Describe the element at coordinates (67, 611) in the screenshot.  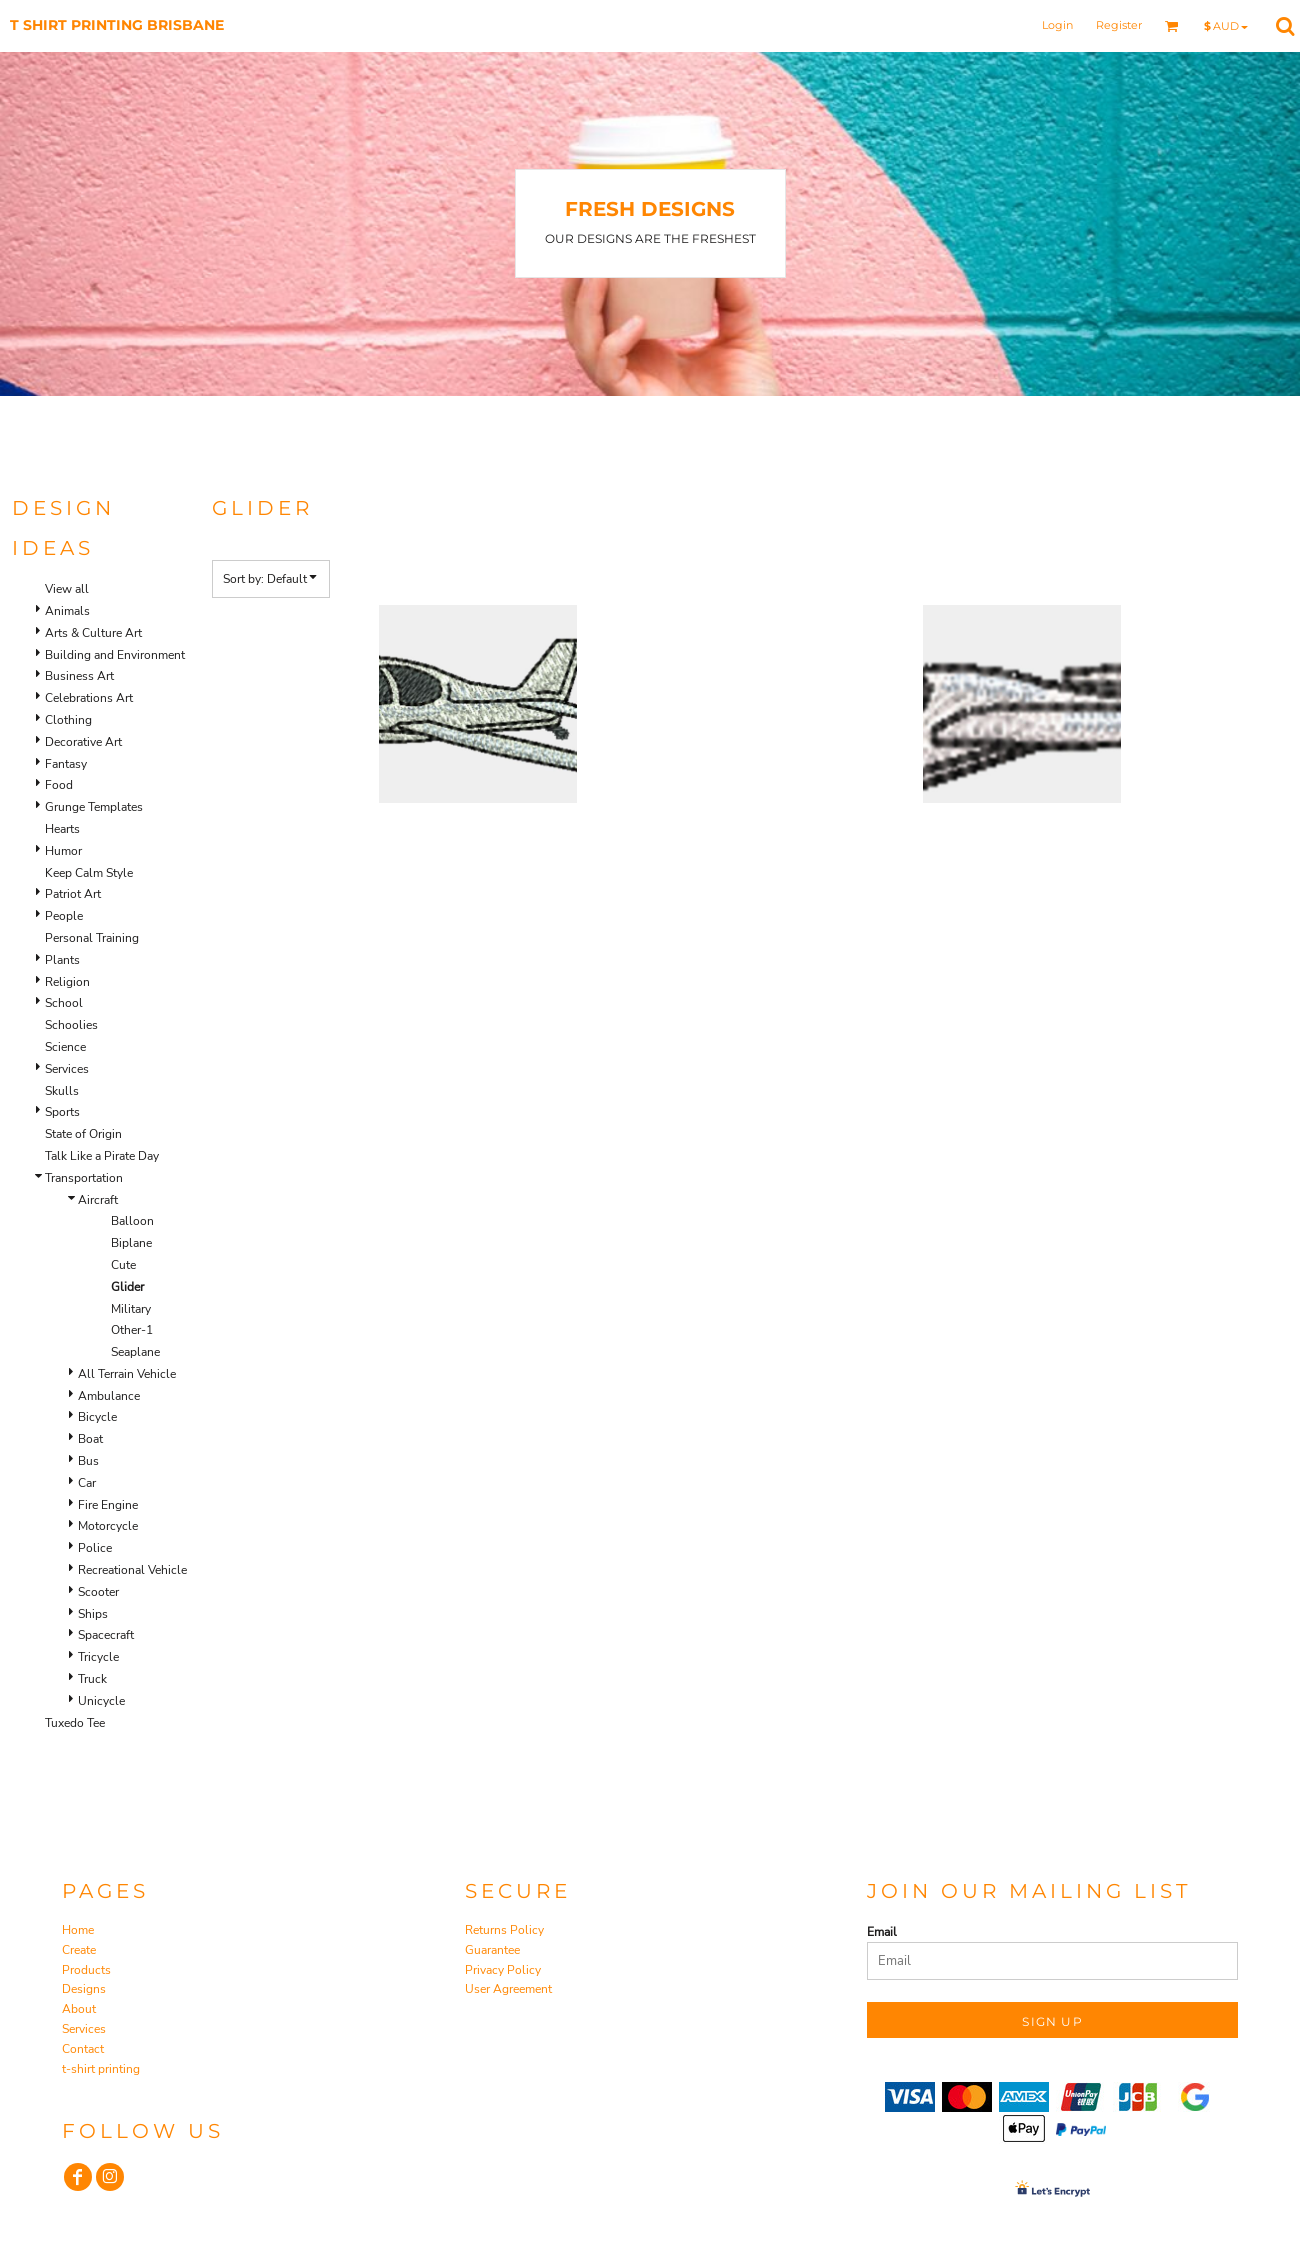
I see `Animals` at that location.